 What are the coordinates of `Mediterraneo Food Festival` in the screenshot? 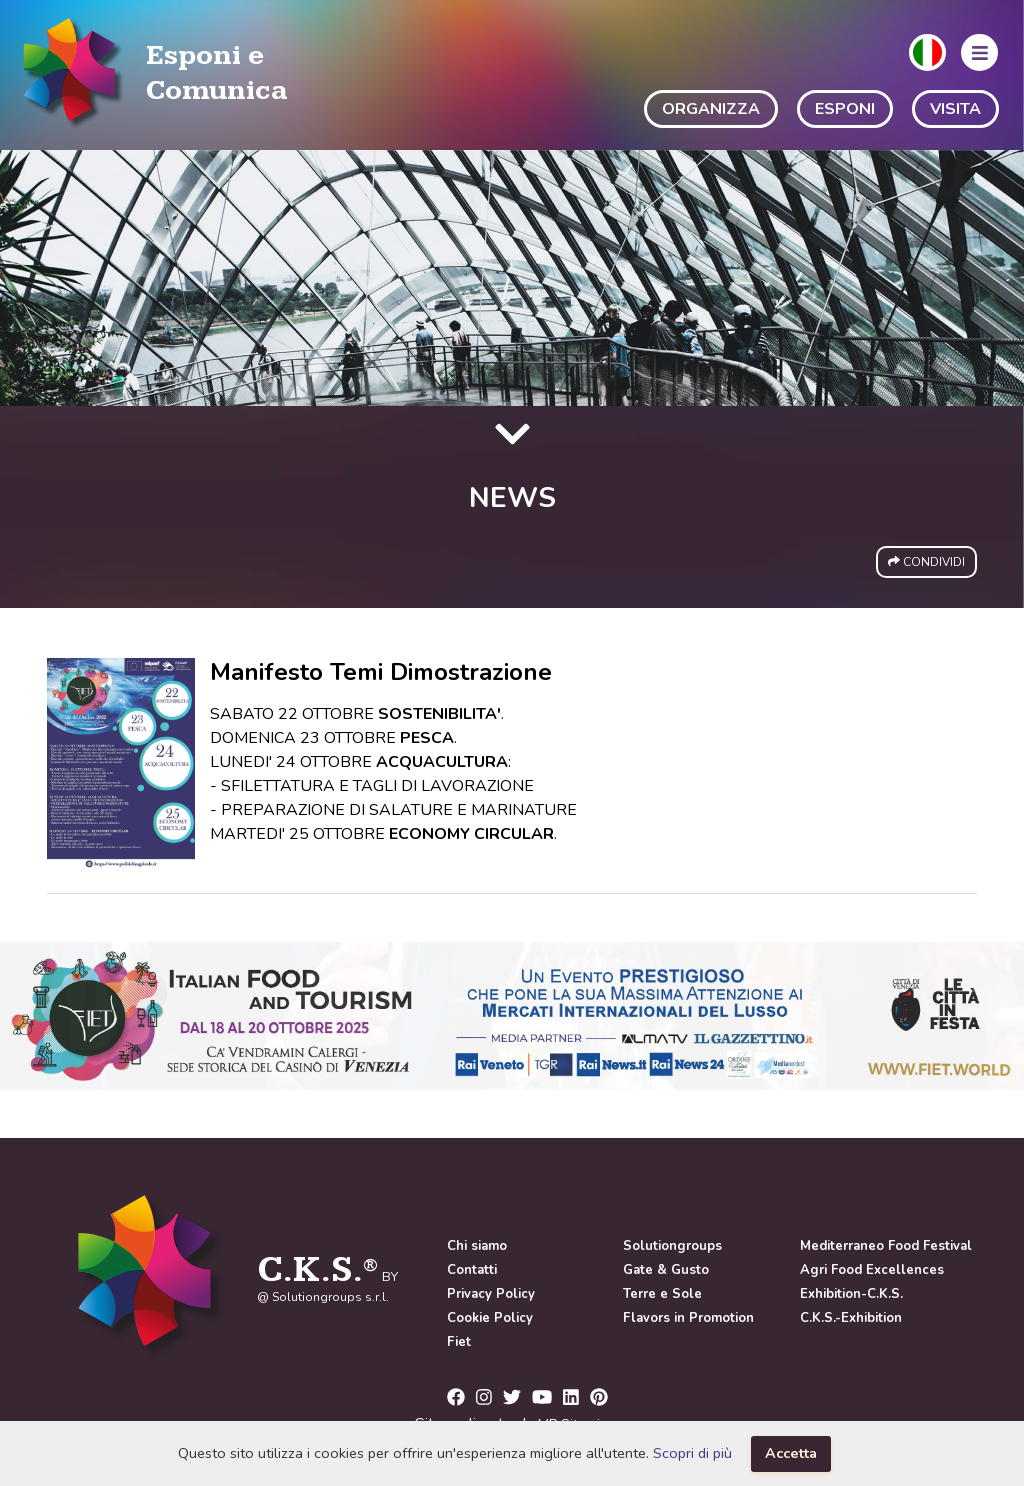 It's located at (886, 1246).